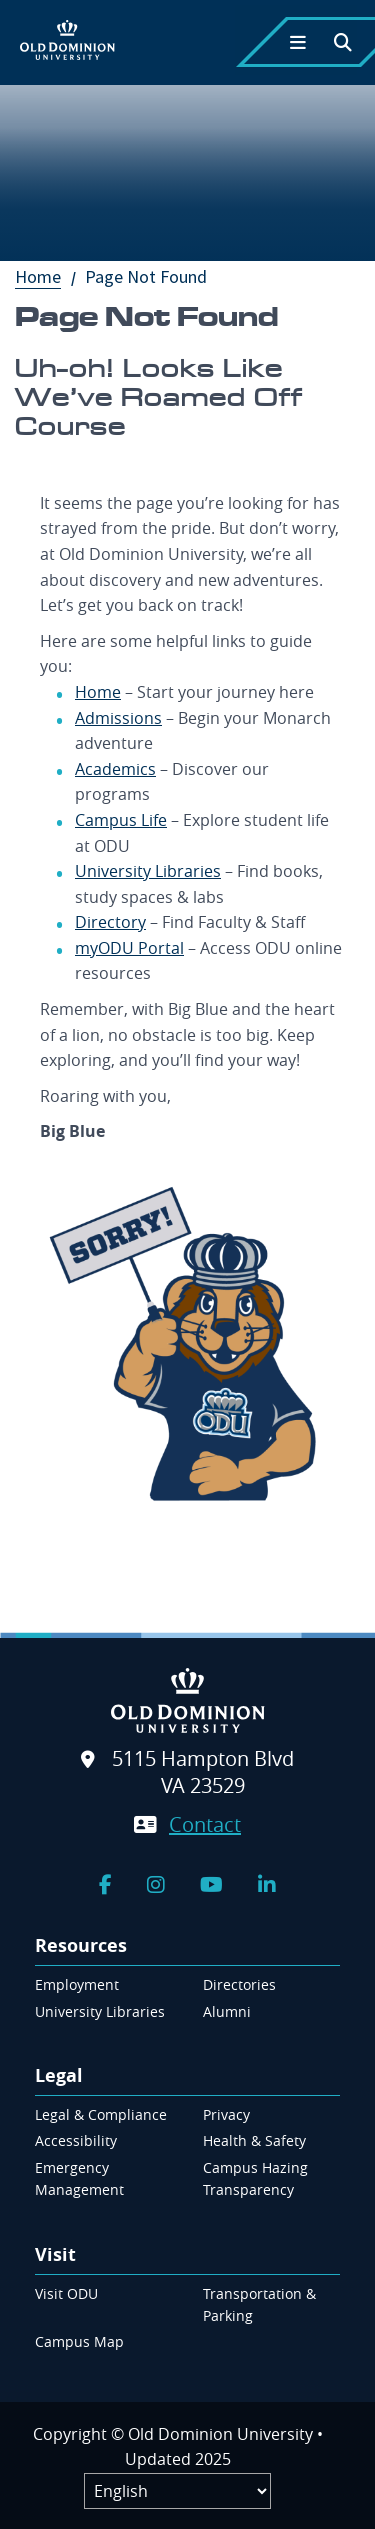  I want to click on Admissions, so click(118, 718).